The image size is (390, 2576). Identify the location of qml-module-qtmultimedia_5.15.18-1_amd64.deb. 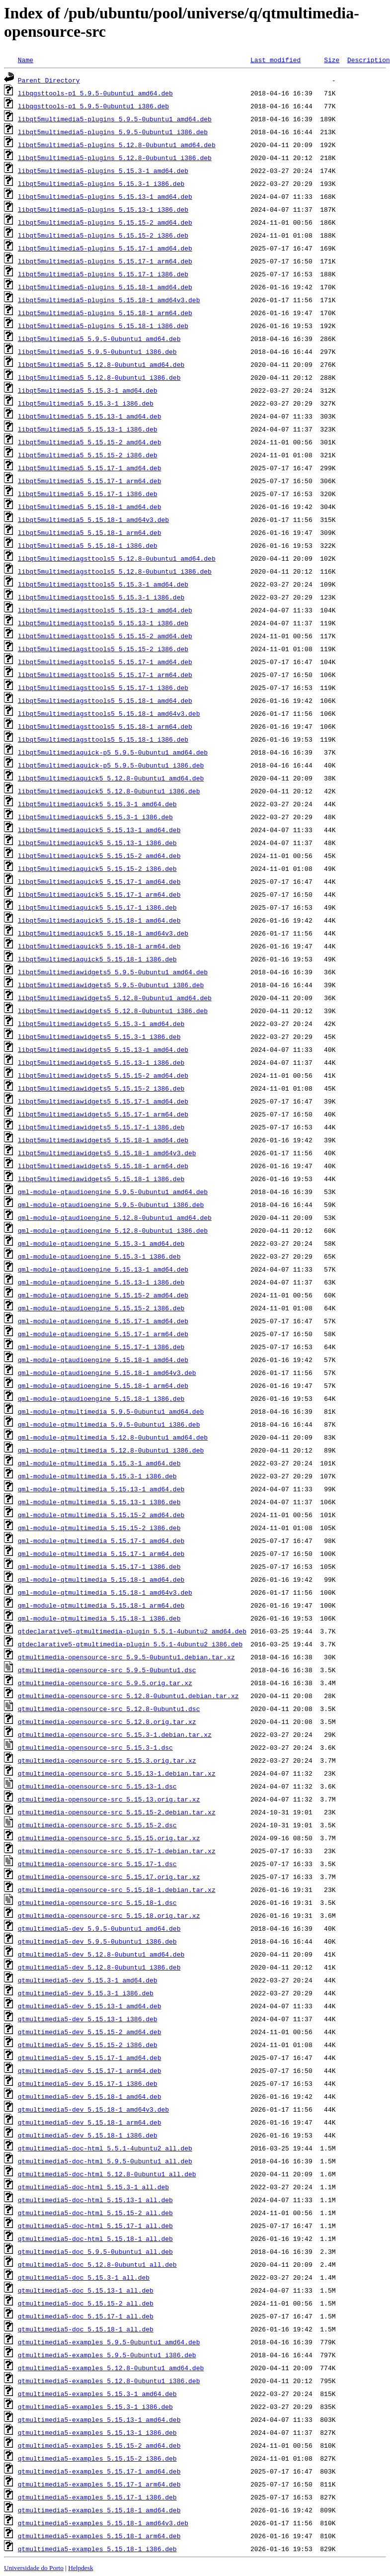
(101, 1579).